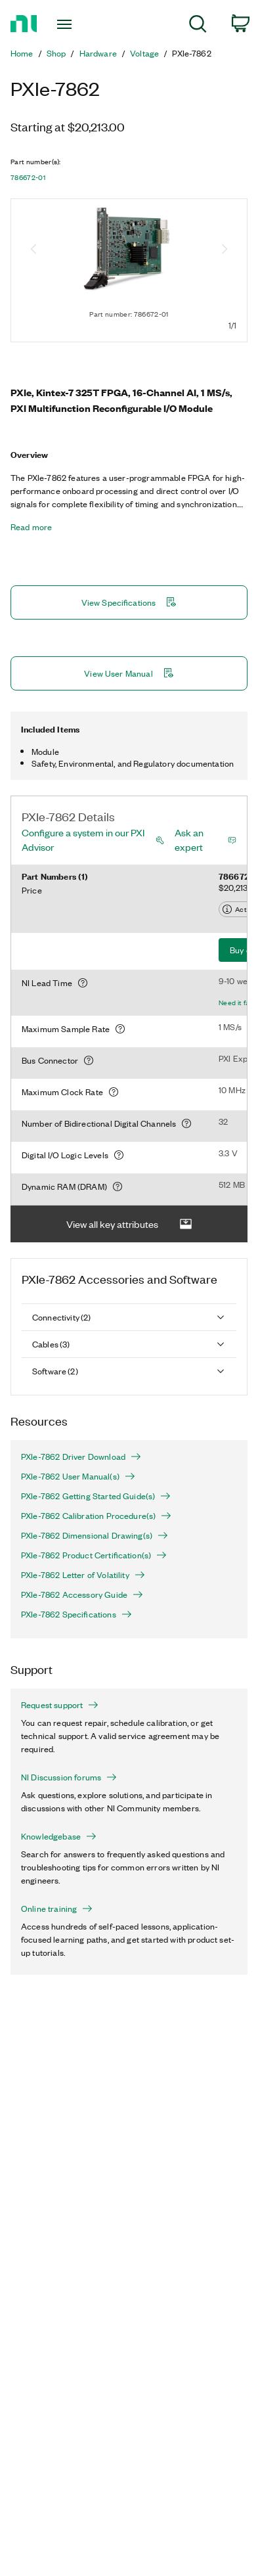 This screenshot has height=2576, width=258. What do you see at coordinates (198, 26) in the screenshot?
I see `[menuitem]` at bounding box center [198, 26].